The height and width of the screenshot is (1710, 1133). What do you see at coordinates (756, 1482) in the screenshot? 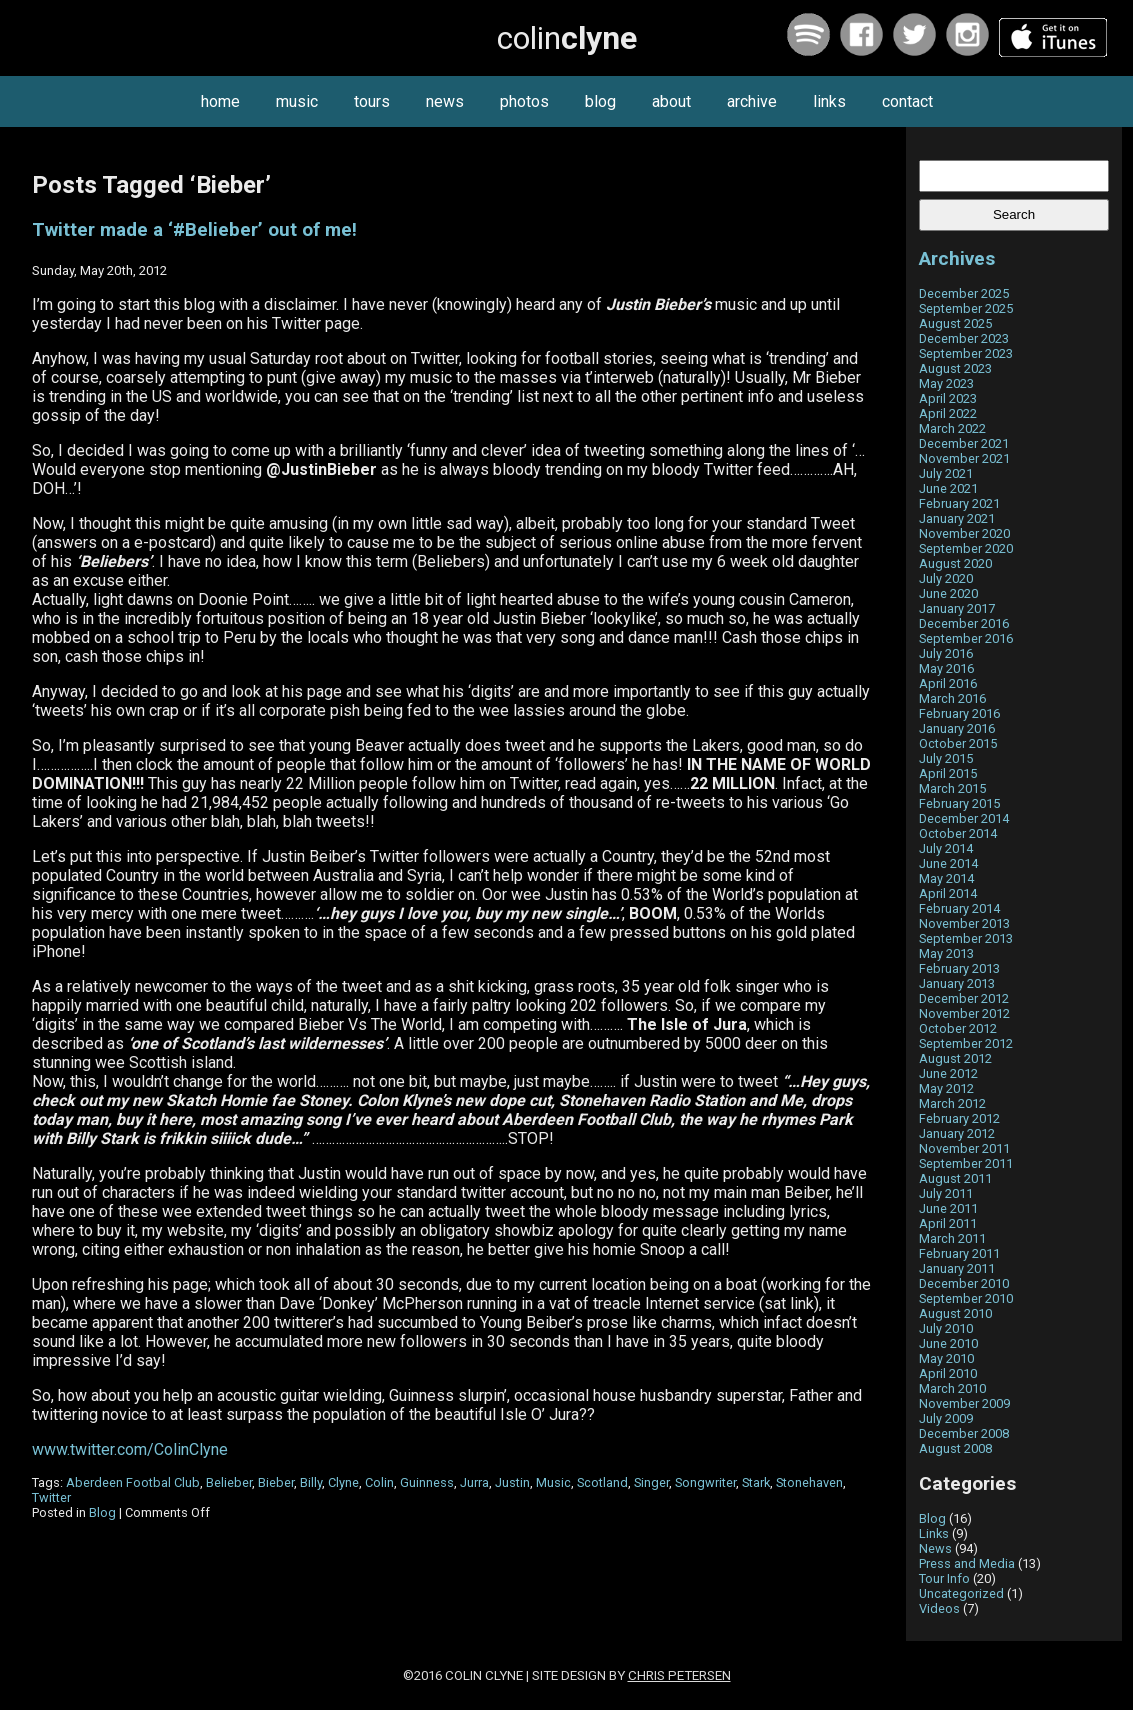
I see `Stark` at bounding box center [756, 1482].